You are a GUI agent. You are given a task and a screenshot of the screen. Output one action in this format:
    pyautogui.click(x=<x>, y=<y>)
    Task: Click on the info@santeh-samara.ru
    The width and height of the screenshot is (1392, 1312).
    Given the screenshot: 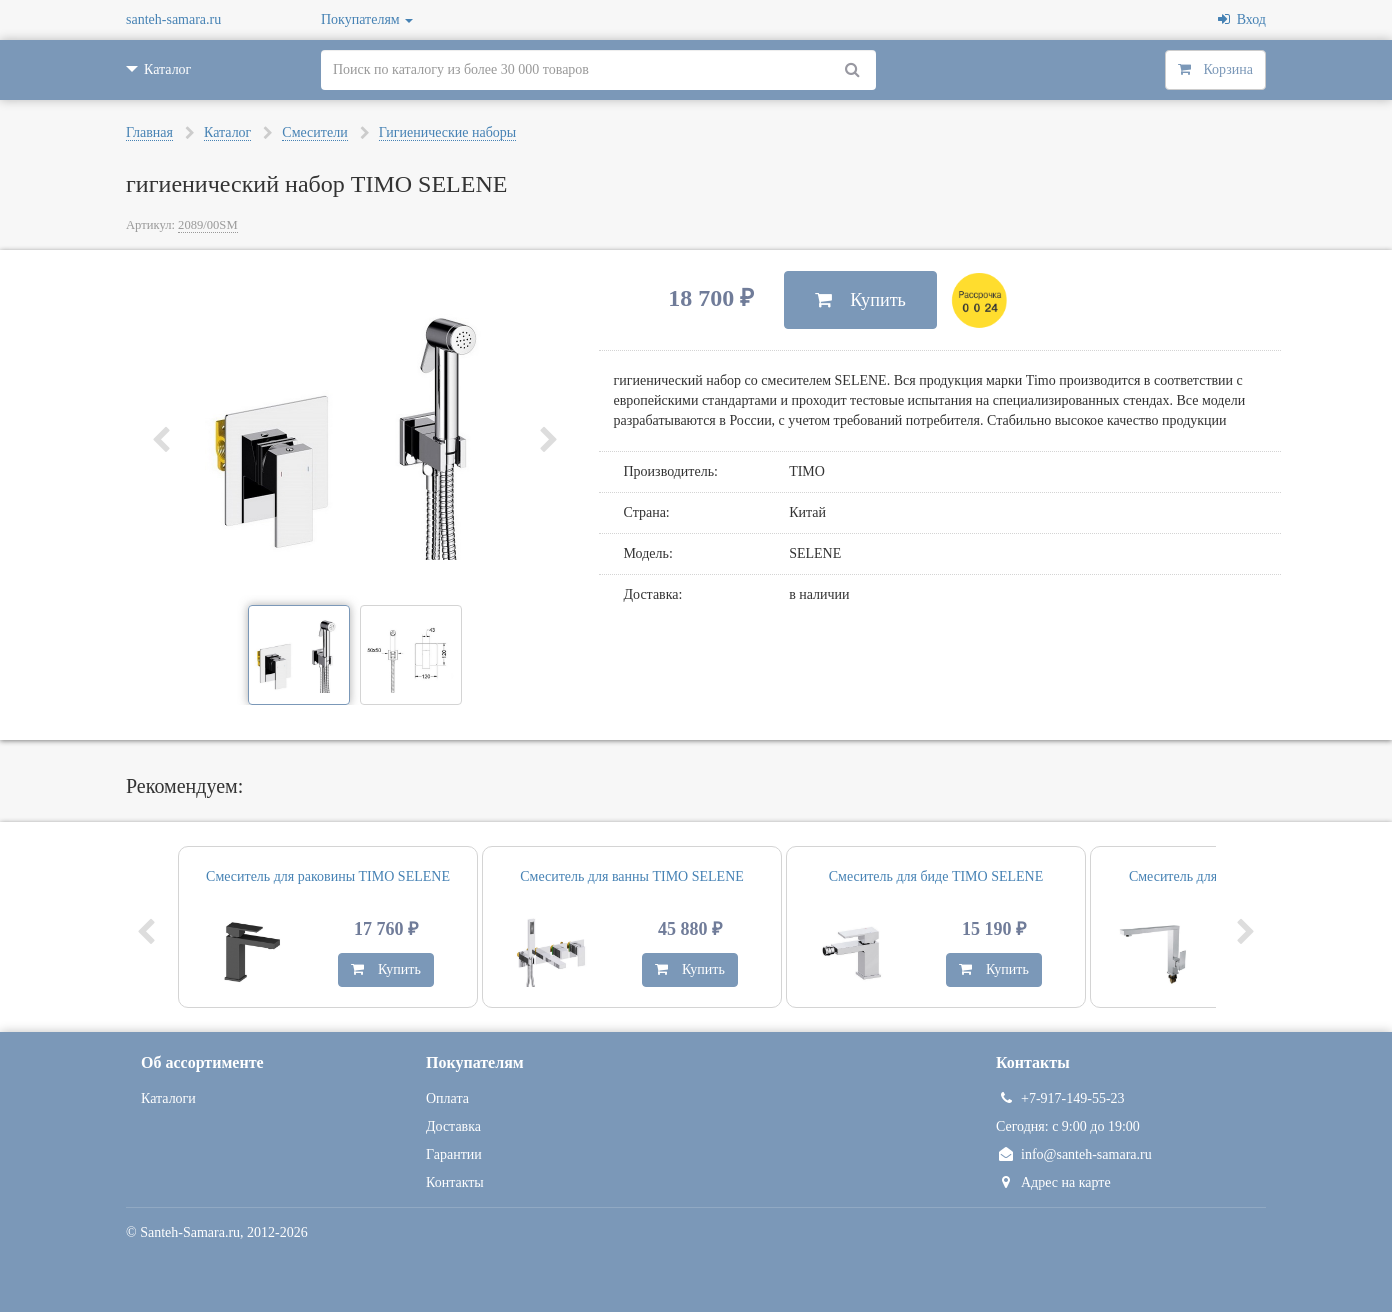 What is the action you would take?
    pyautogui.click(x=1074, y=1154)
    